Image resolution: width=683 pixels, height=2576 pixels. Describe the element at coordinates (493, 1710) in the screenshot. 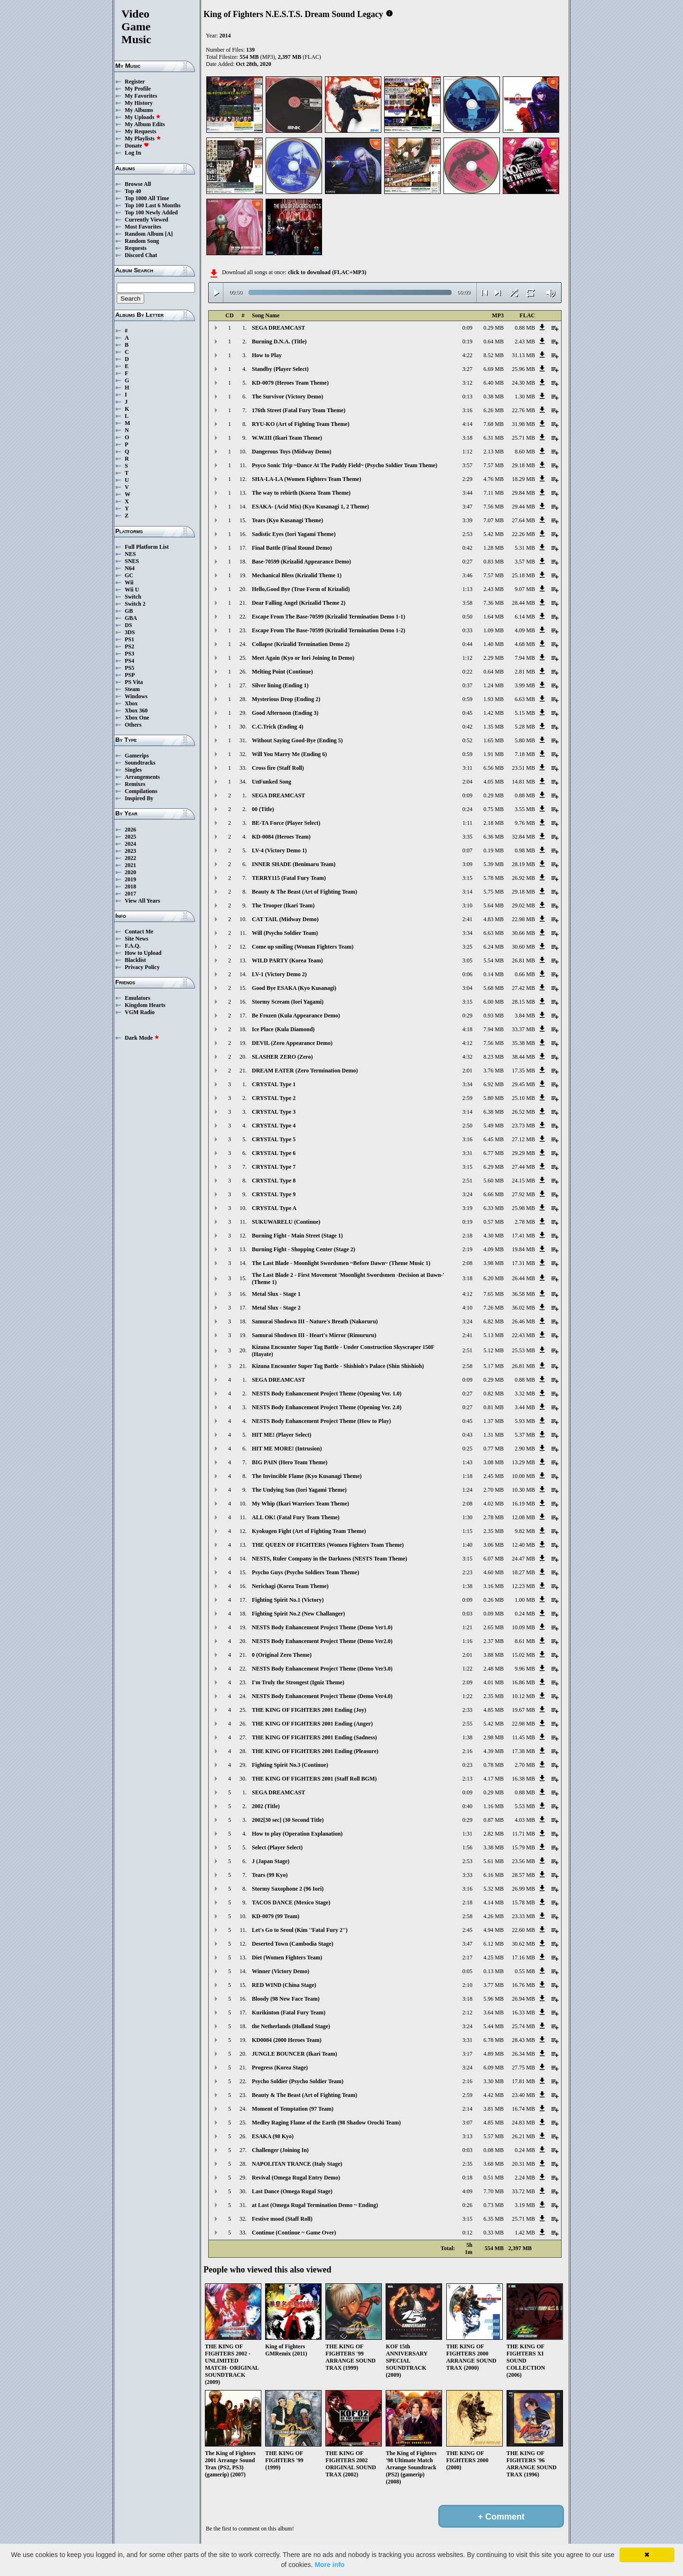

I see `4.85 MB` at that location.